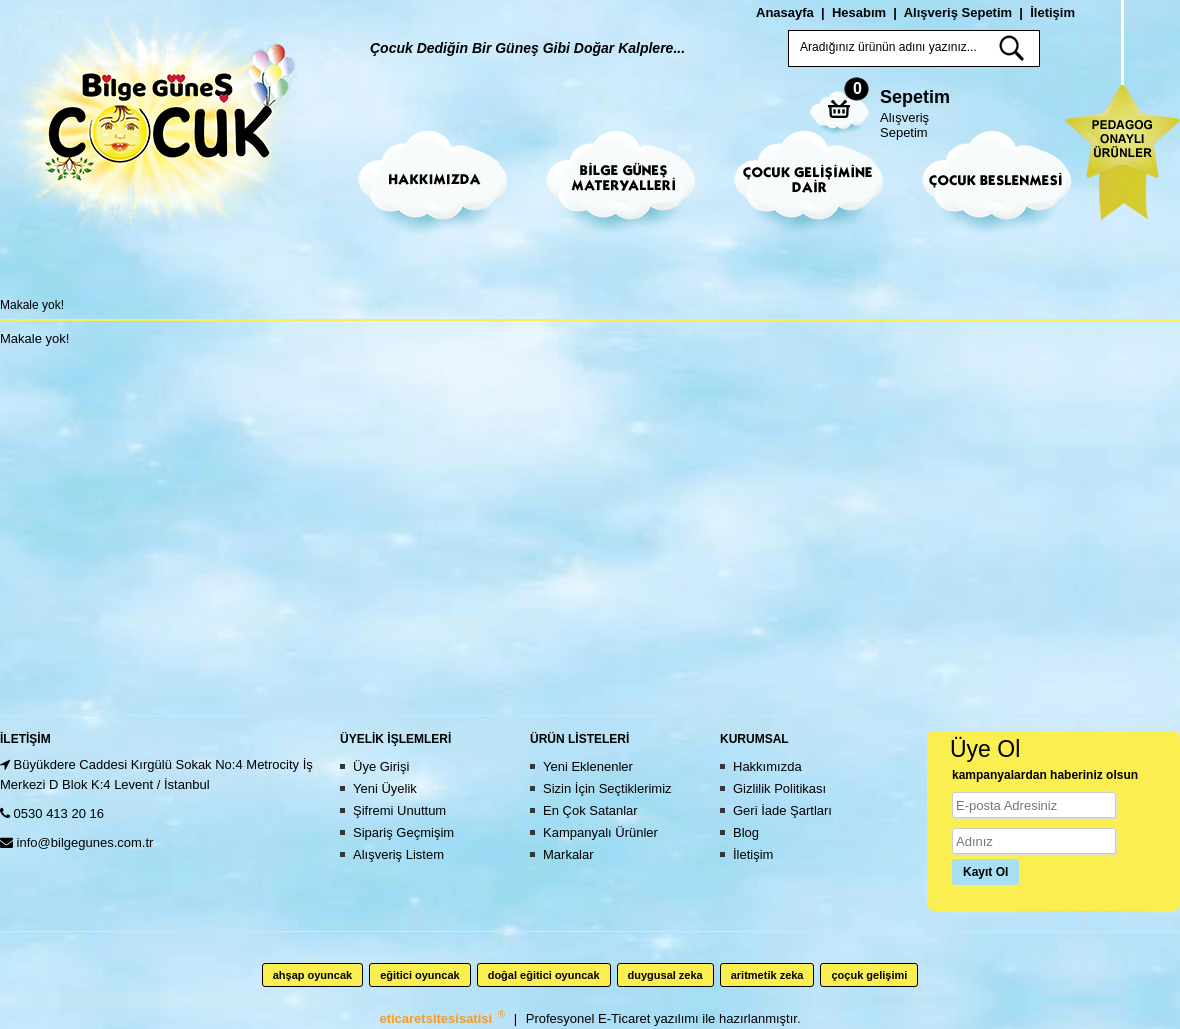 The height and width of the screenshot is (1029, 1180). What do you see at coordinates (779, 788) in the screenshot?
I see `Gizlilik Politikası` at bounding box center [779, 788].